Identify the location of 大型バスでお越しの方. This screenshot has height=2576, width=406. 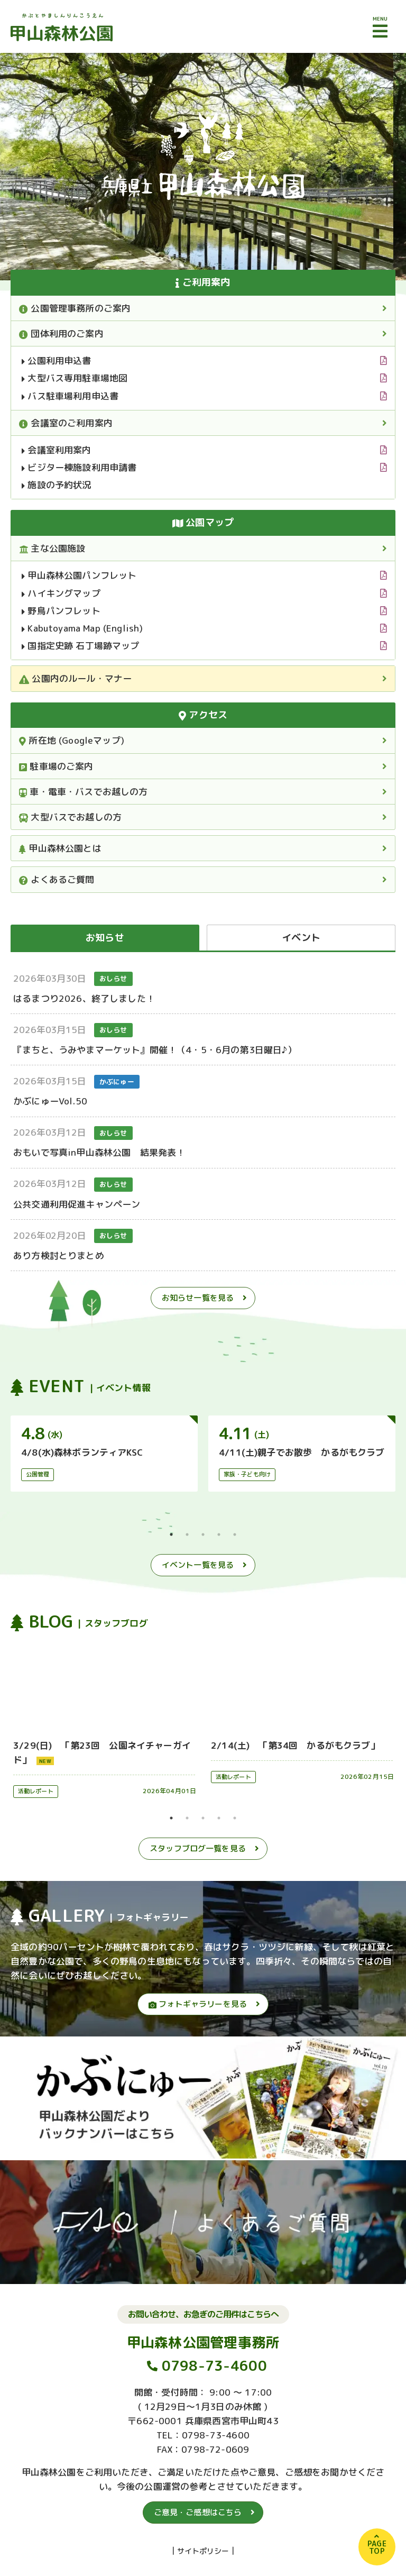
(70, 817).